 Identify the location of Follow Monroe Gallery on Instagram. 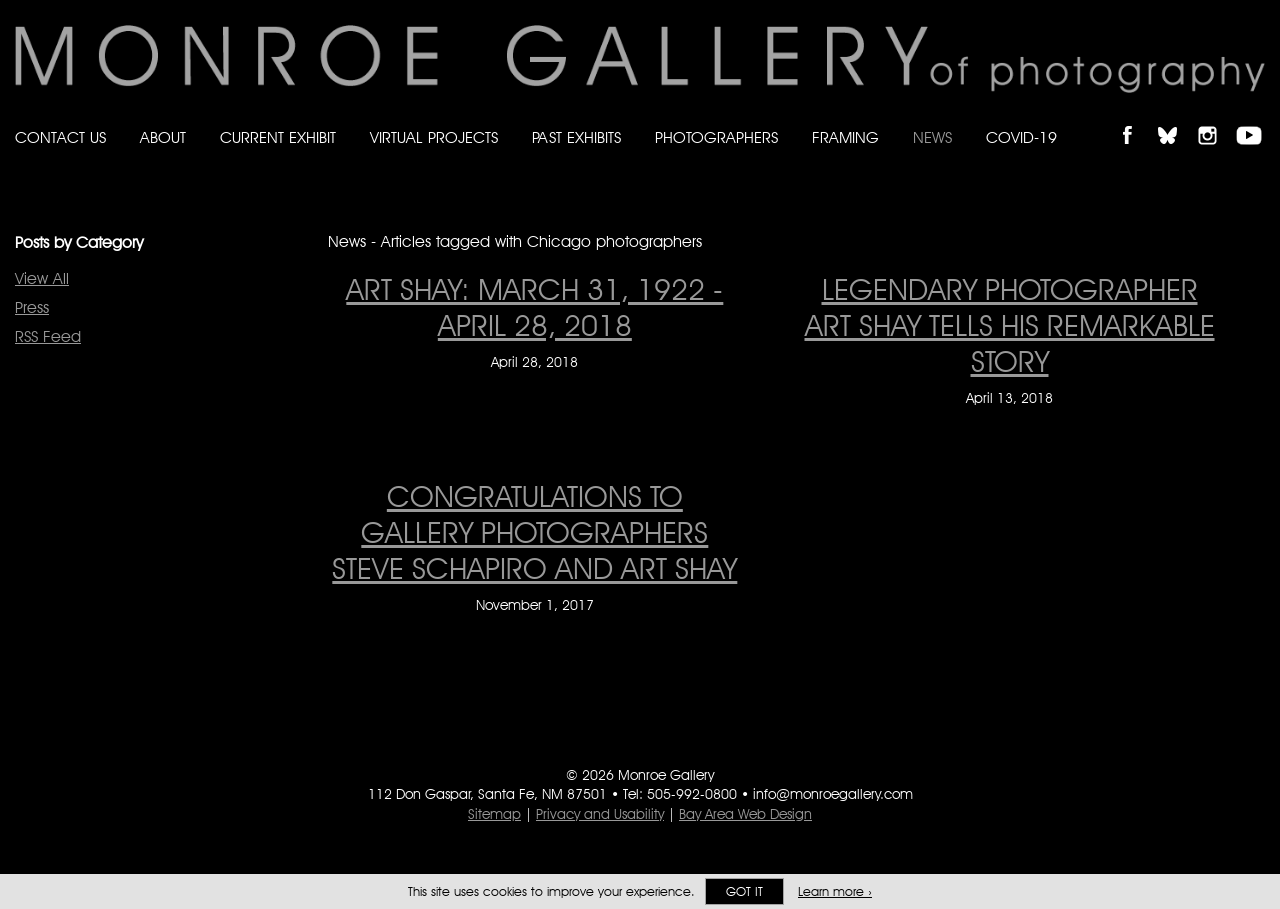
(1216, 118).